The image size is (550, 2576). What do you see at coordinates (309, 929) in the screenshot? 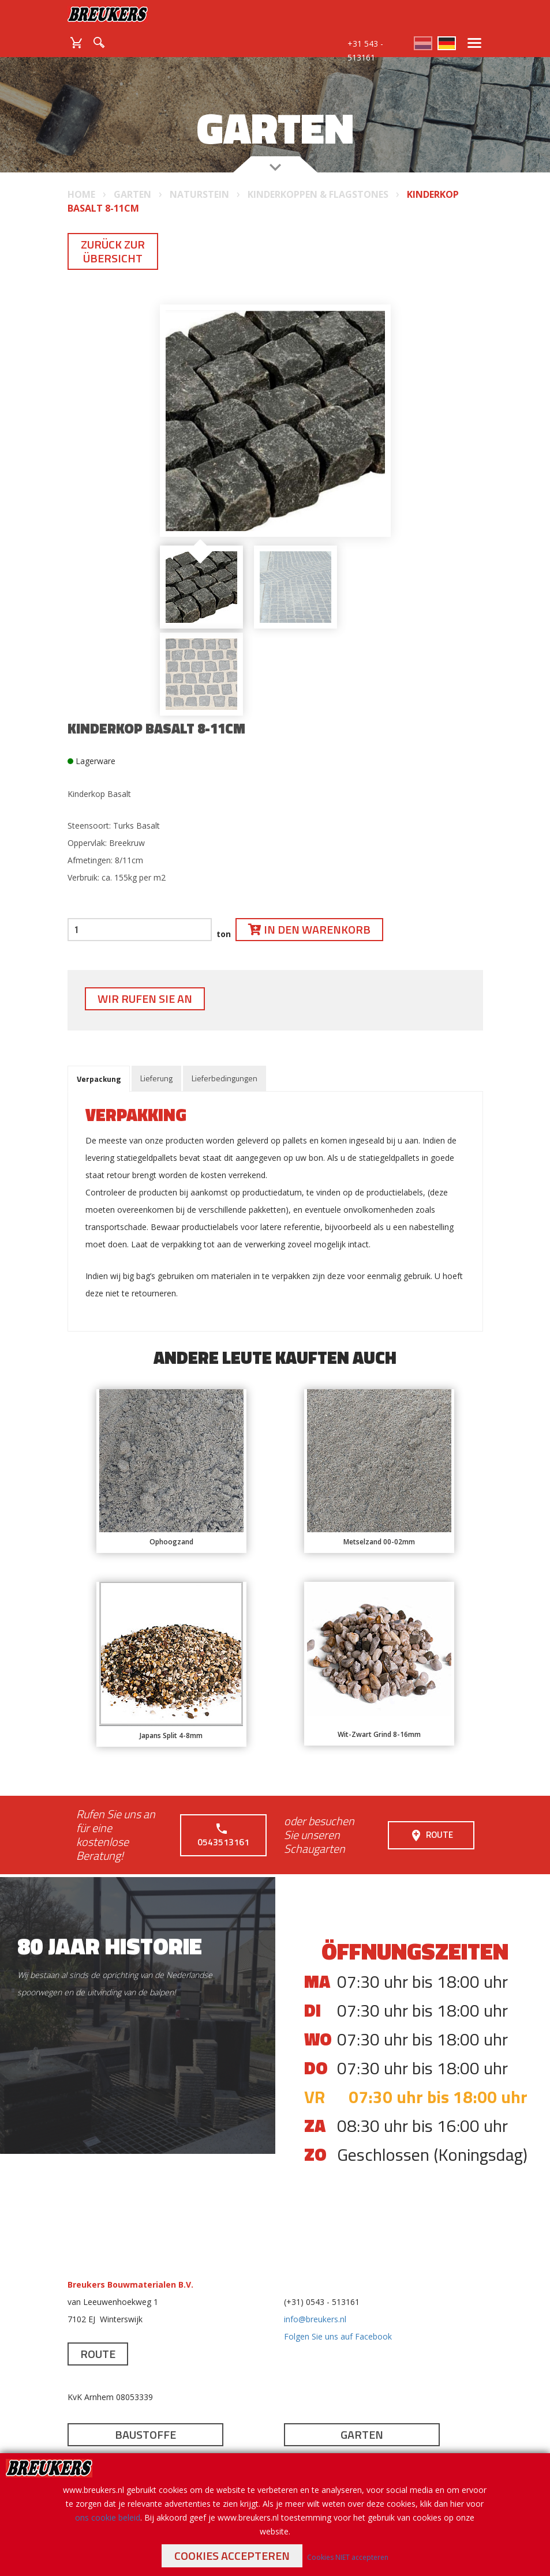
I see `In den Warenkorb` at bounding box center [309, 929].